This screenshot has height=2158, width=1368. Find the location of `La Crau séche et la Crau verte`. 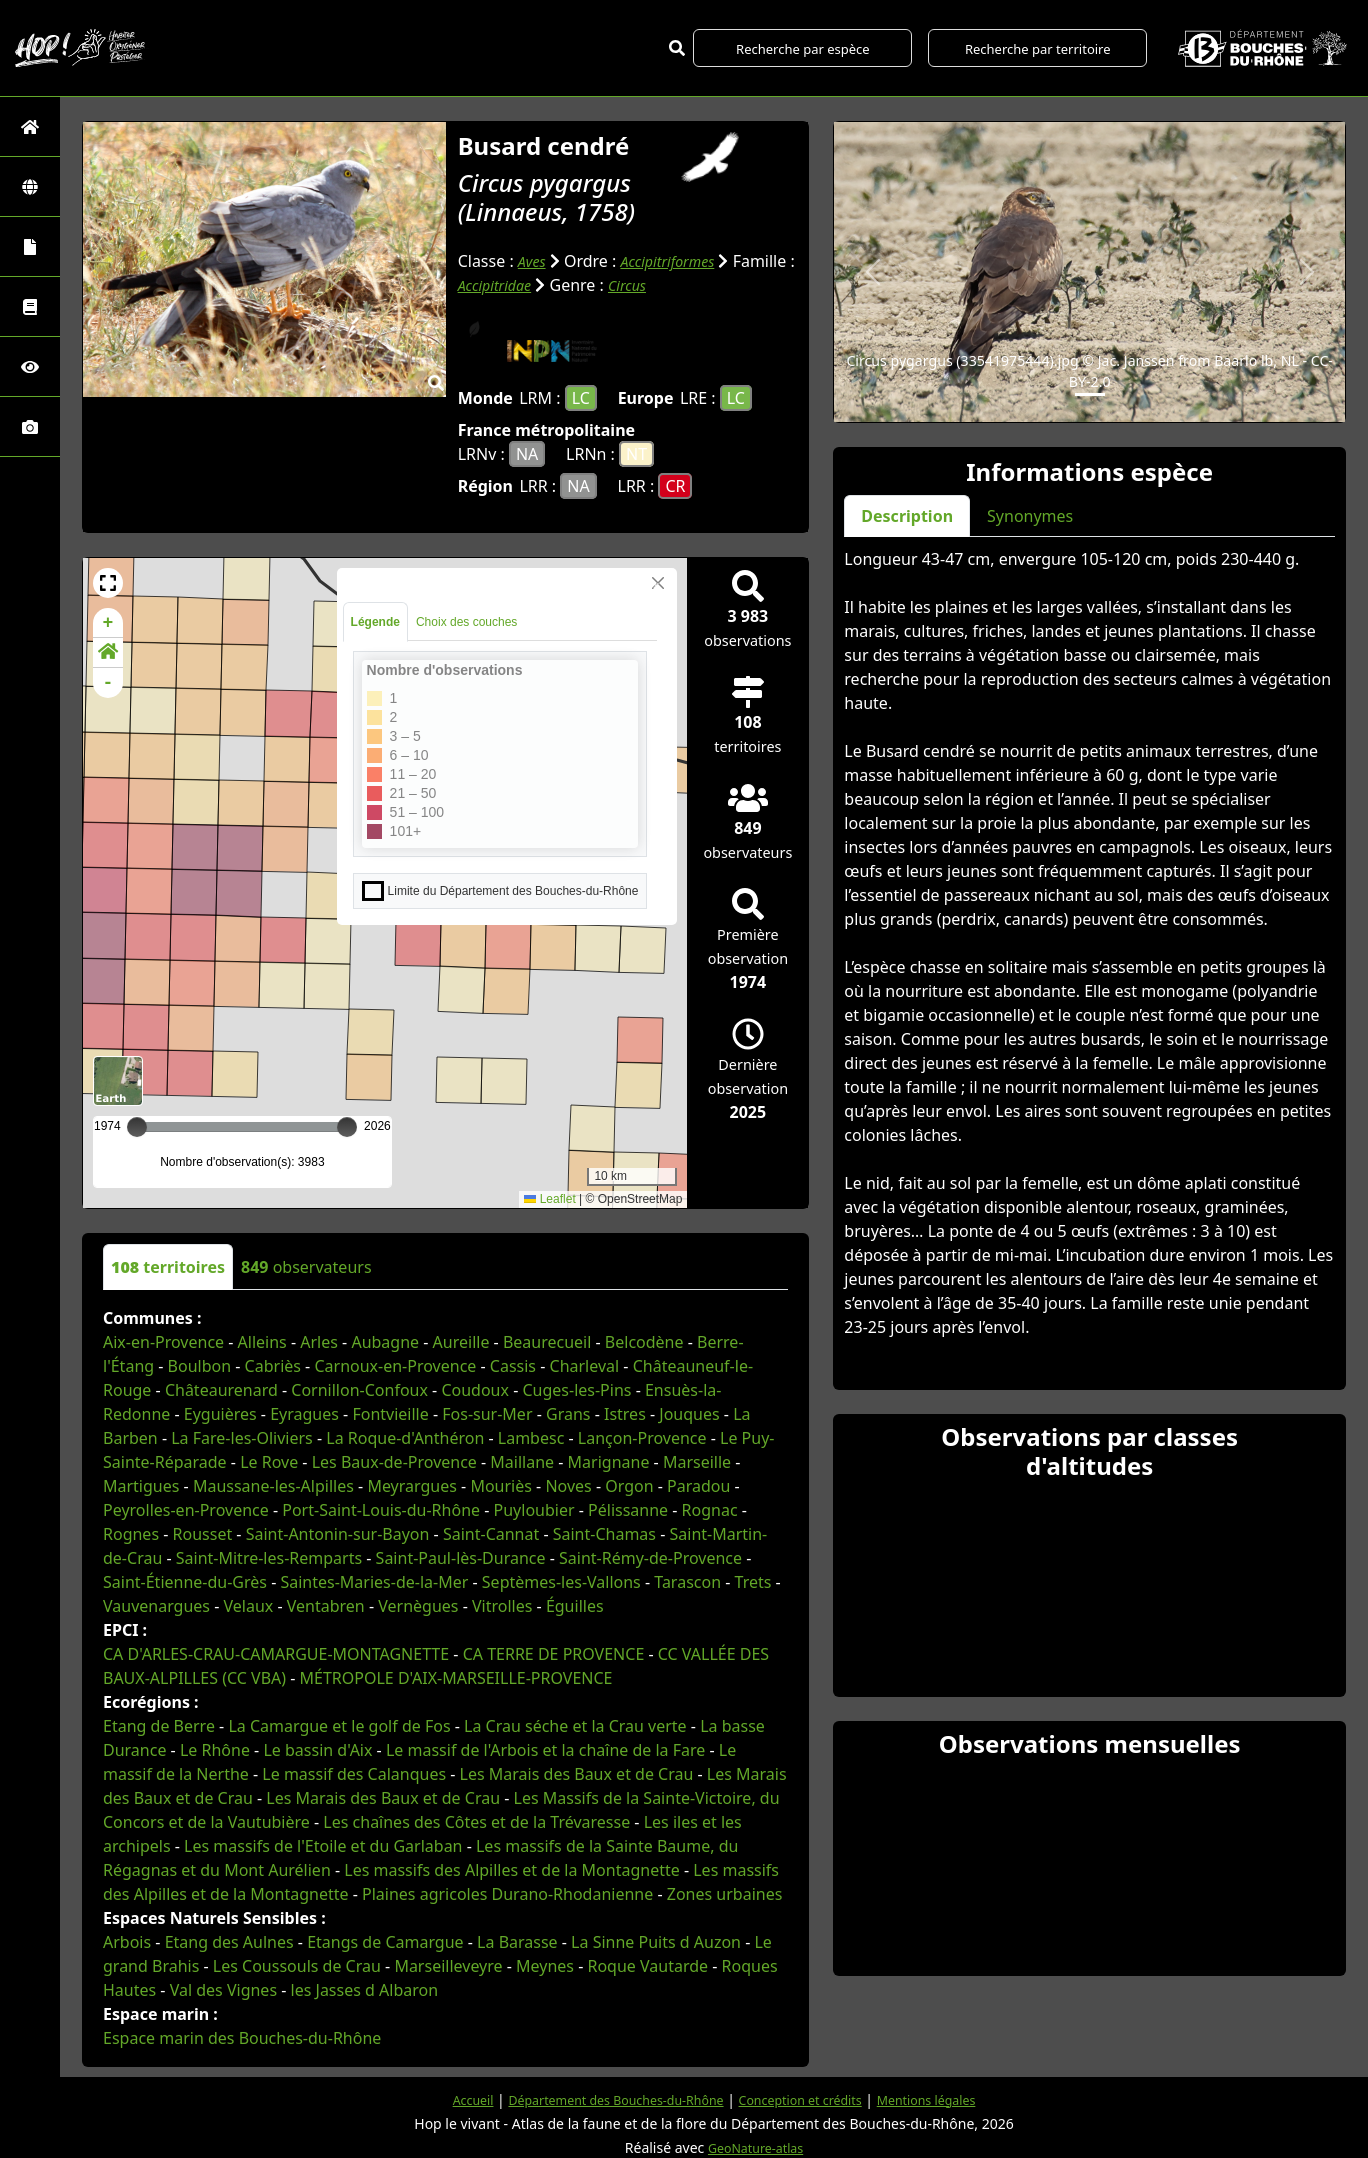

La Crau séche et la Crau verte is located at coordinates (575, 1725).